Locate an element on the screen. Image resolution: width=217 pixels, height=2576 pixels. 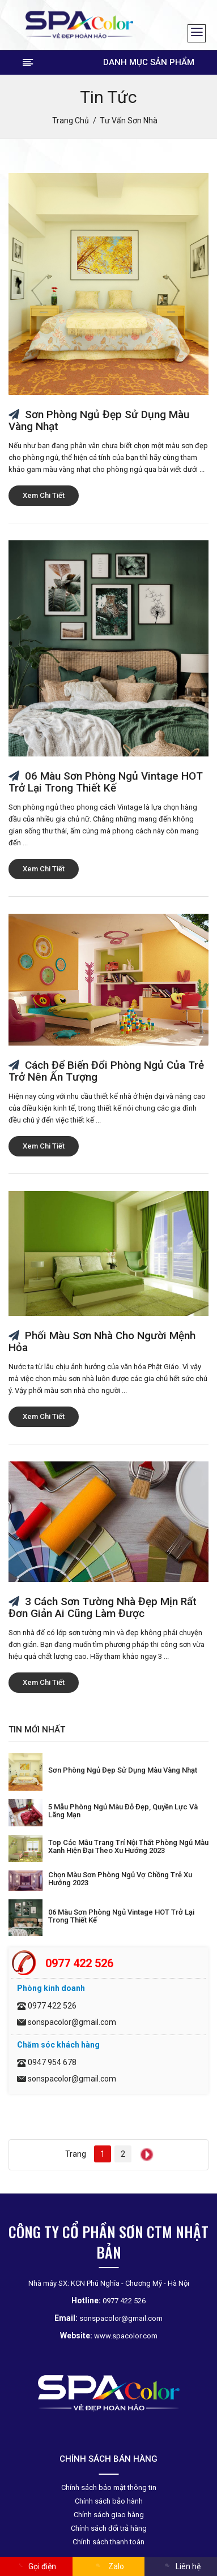
Chính sách bảo hành is located at coordinates (109, 2501).